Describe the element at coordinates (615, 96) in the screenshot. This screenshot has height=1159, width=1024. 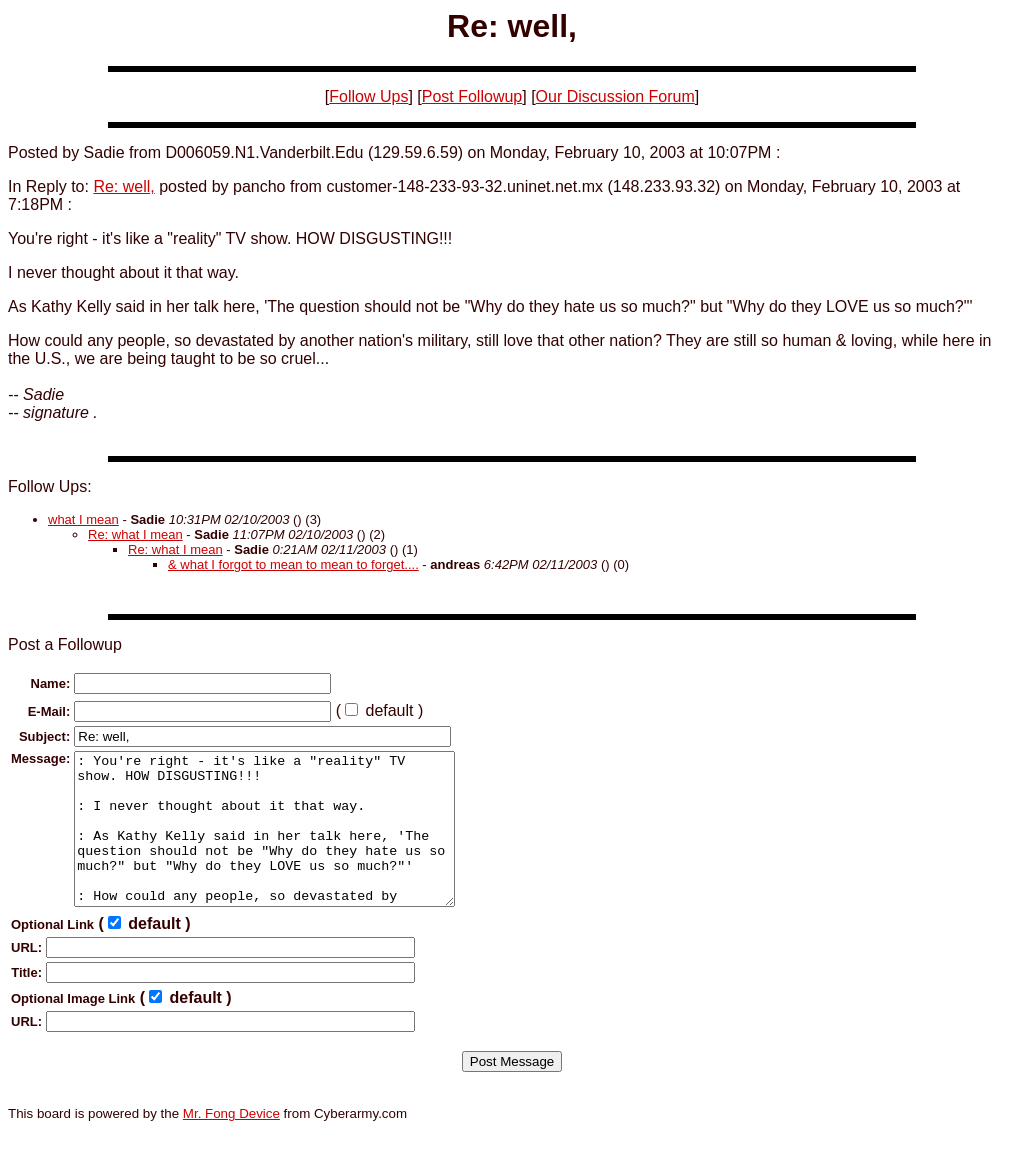
I see `Our Discussion Forum` at that location.